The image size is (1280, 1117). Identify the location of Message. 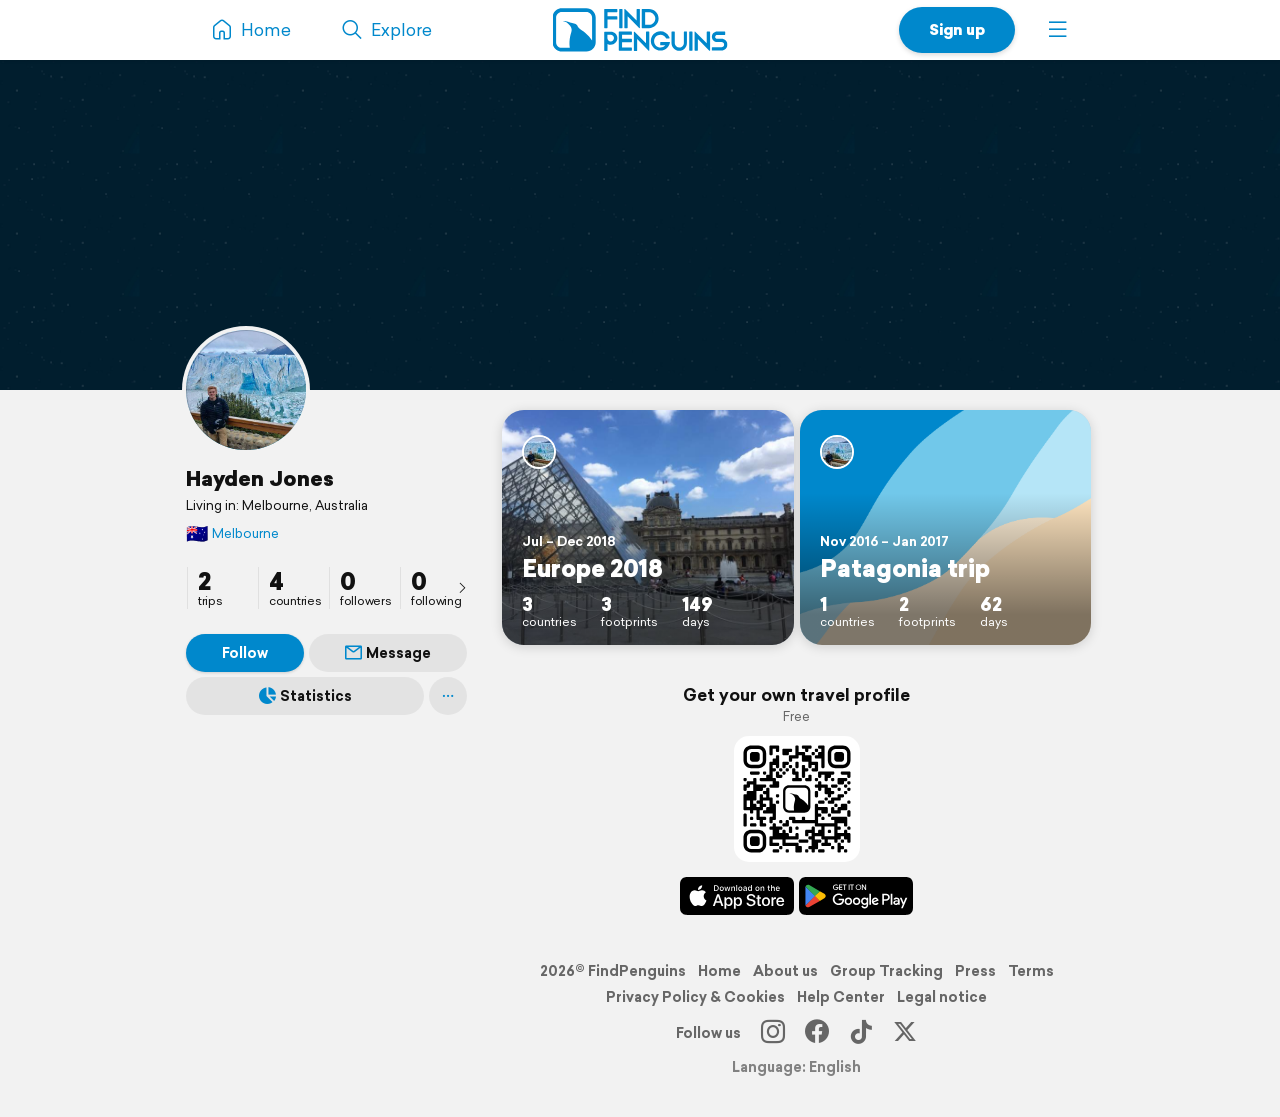
(388, 653).